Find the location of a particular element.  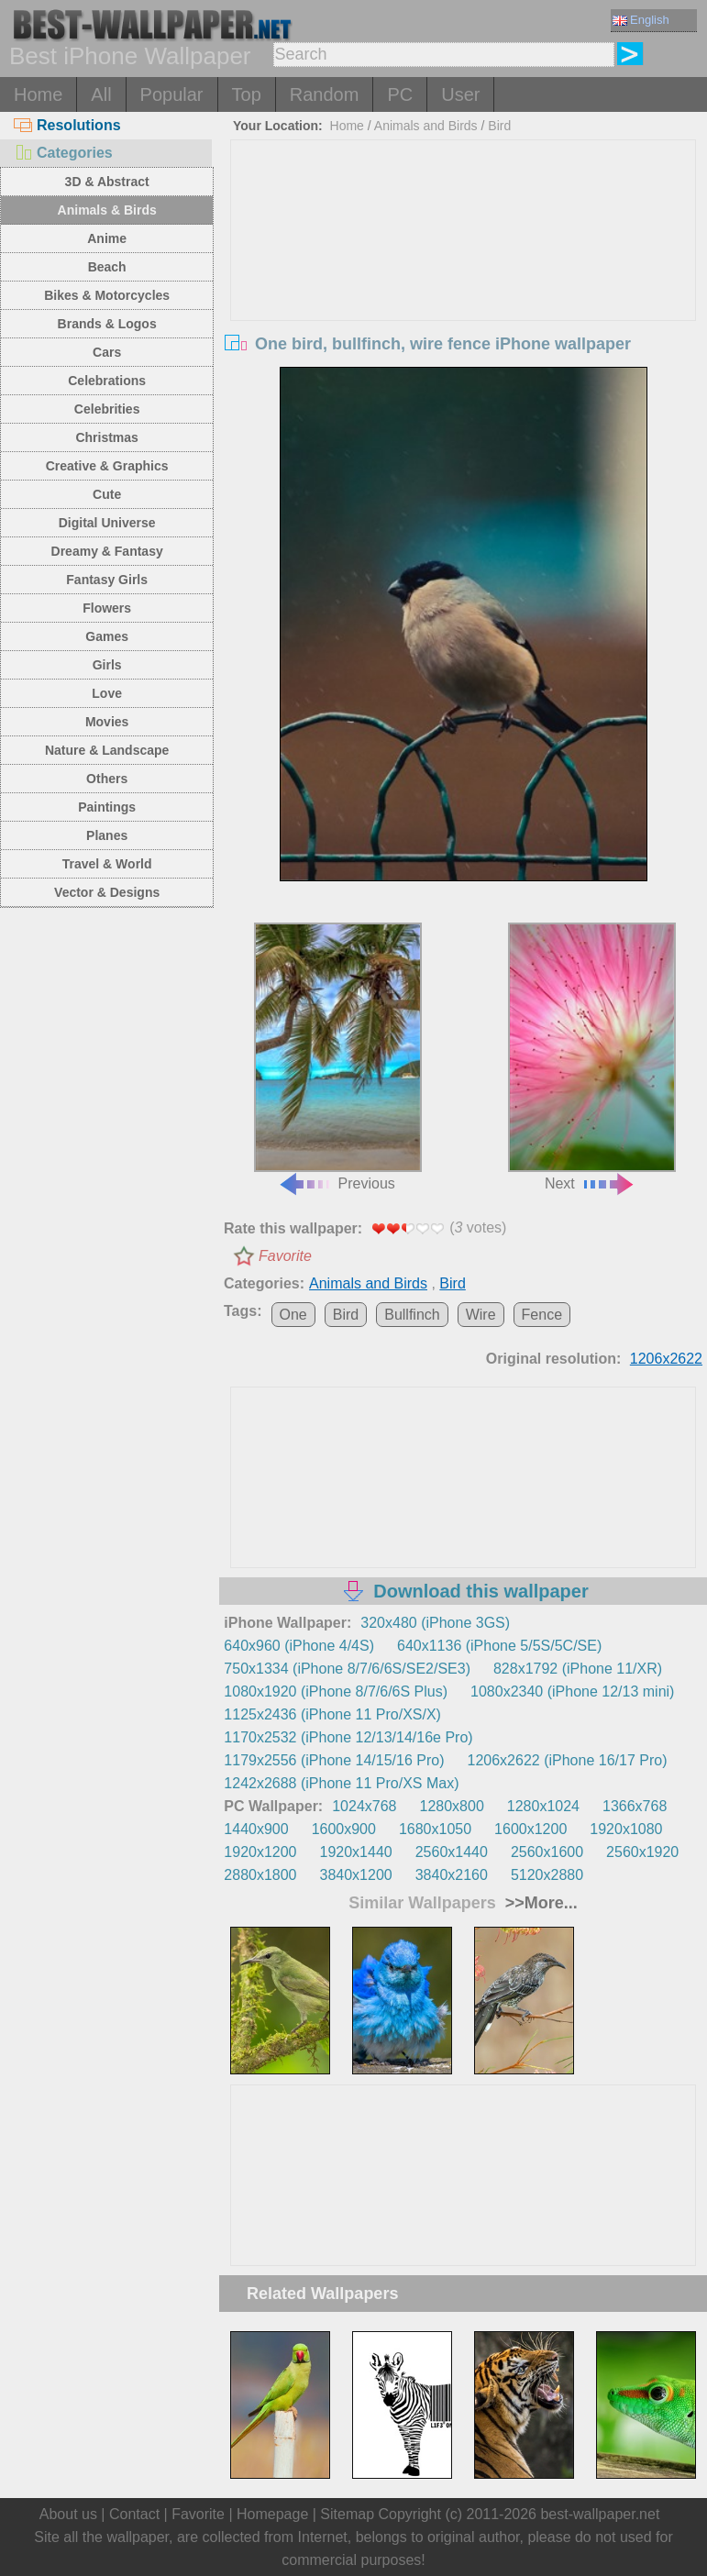

1080x2340 (iPhone 12/13 mini) is located at coordinates (572, 1691).